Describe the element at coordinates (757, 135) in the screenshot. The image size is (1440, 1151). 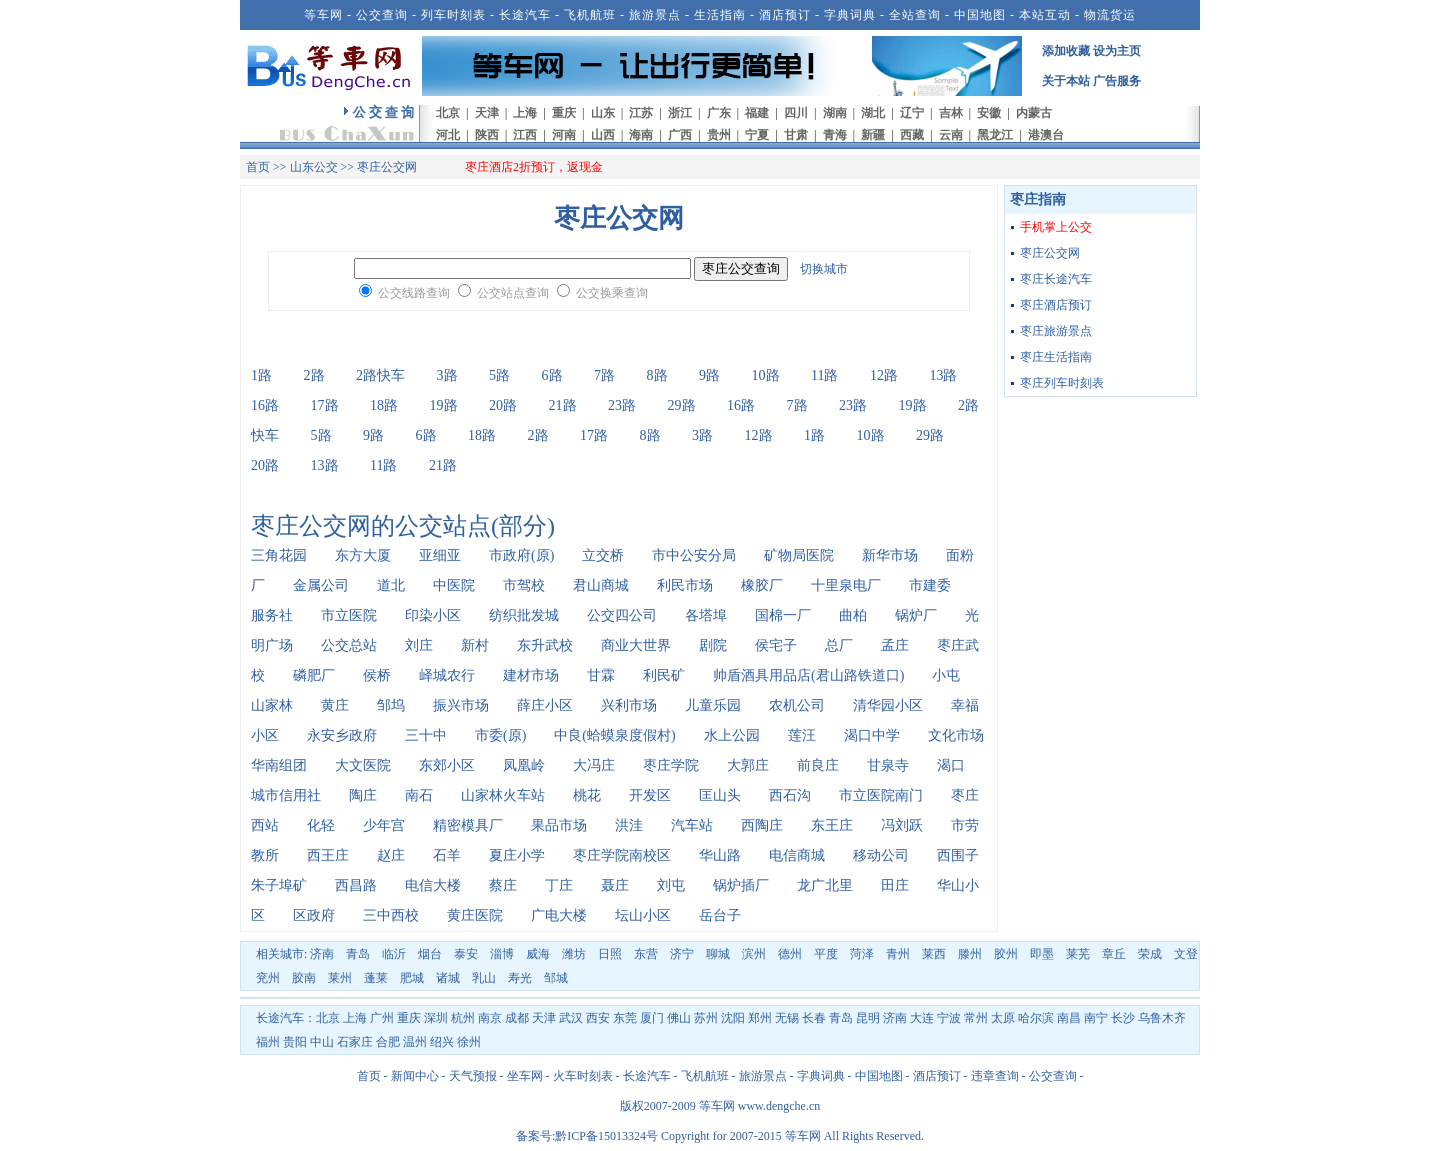
I see `宁夏` at that location.